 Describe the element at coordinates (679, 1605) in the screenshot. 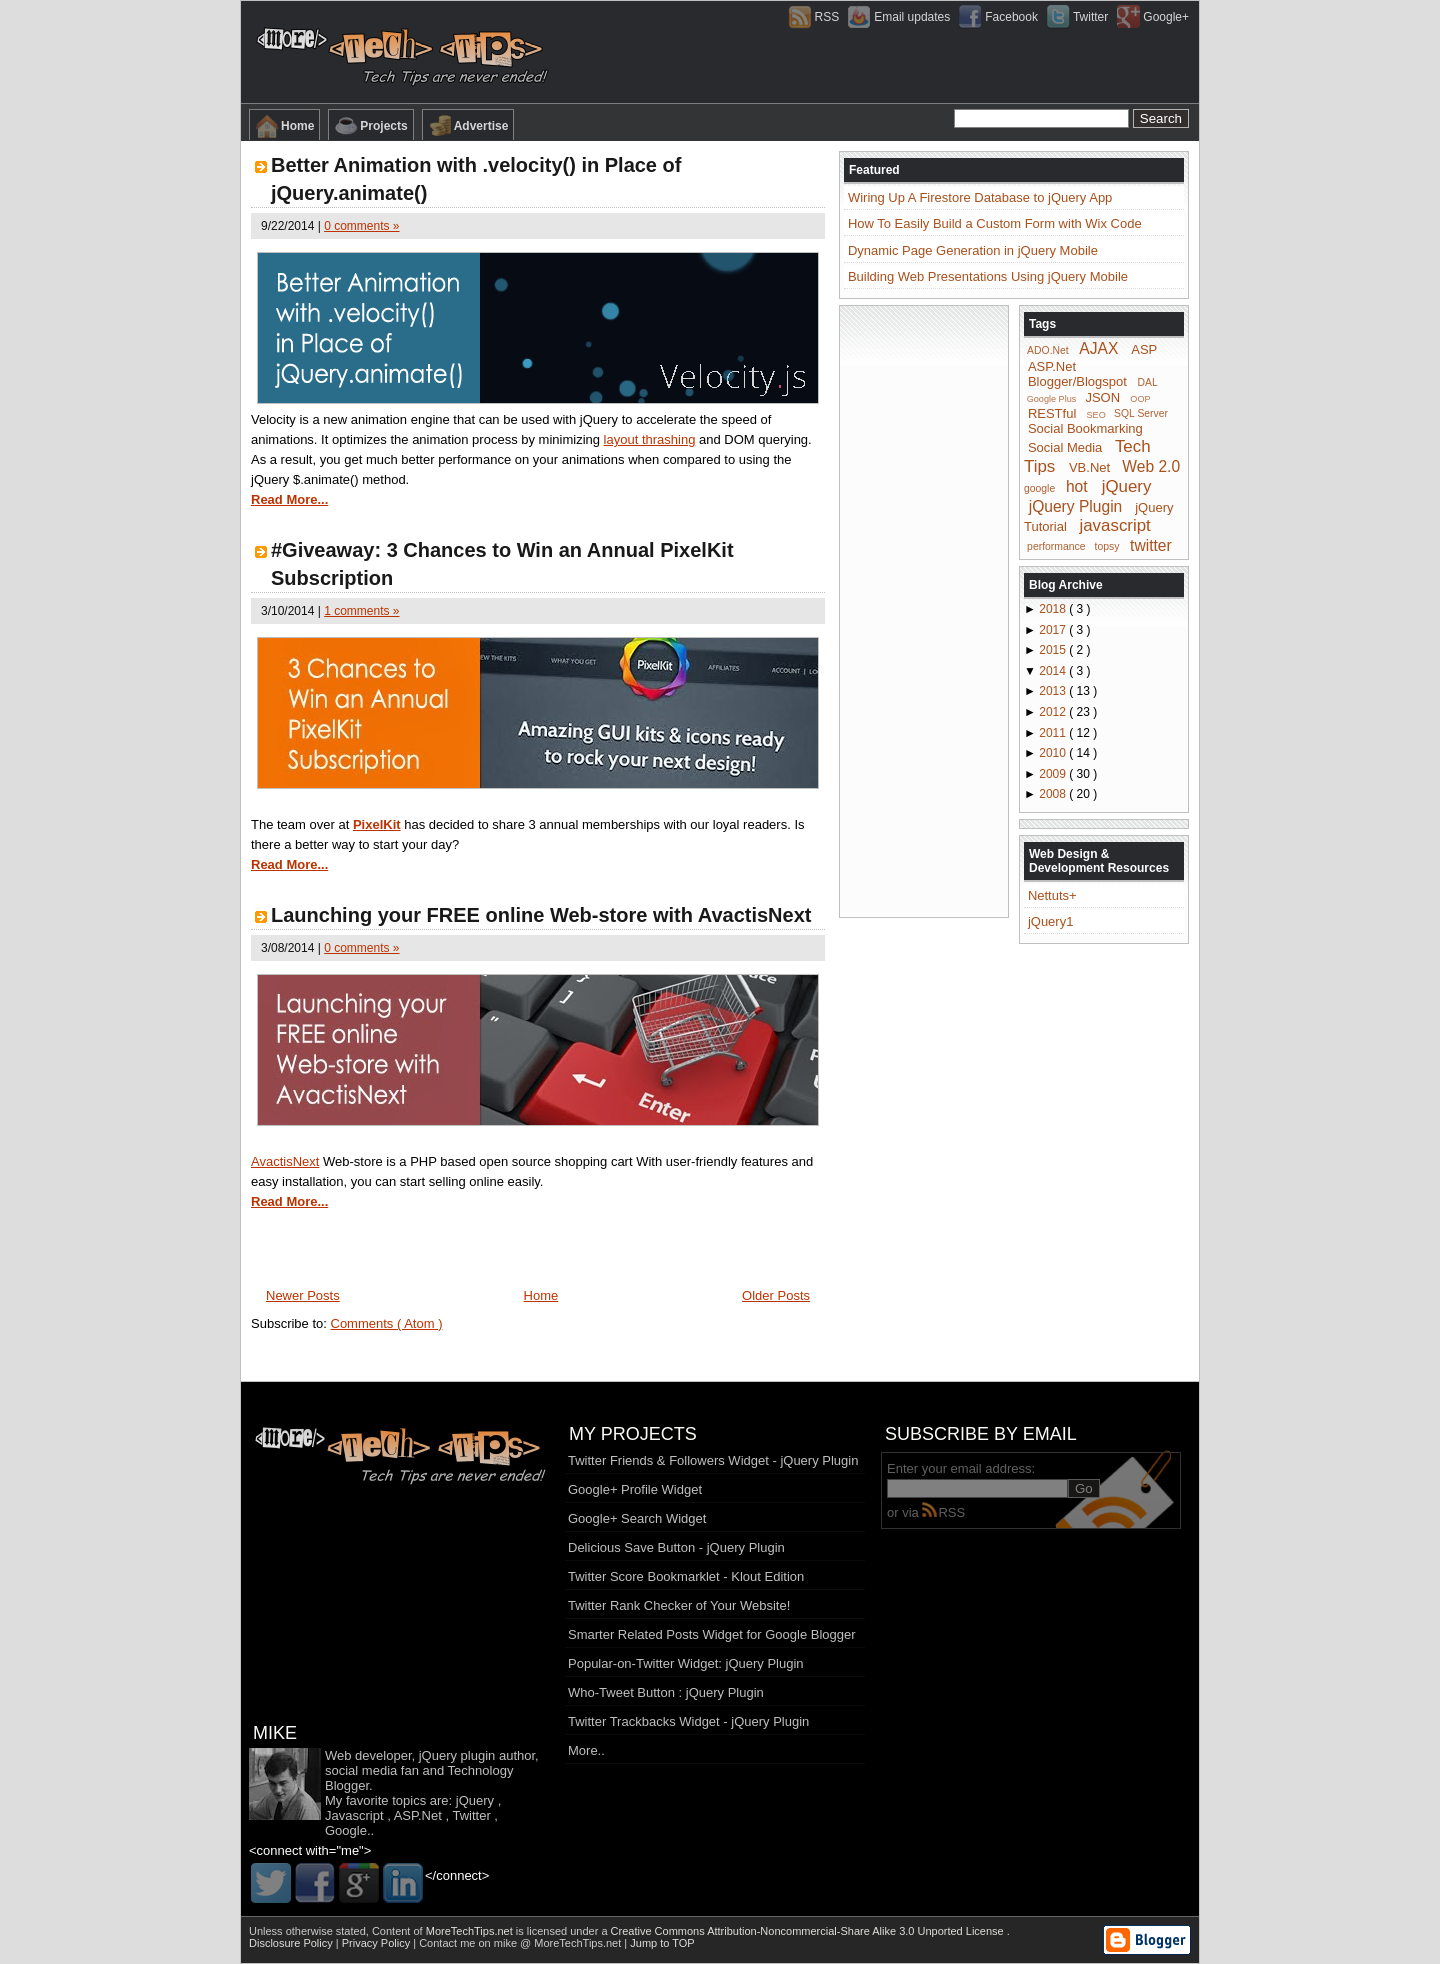

I see `Twitter Rank Checker of Your Website!` at that location.